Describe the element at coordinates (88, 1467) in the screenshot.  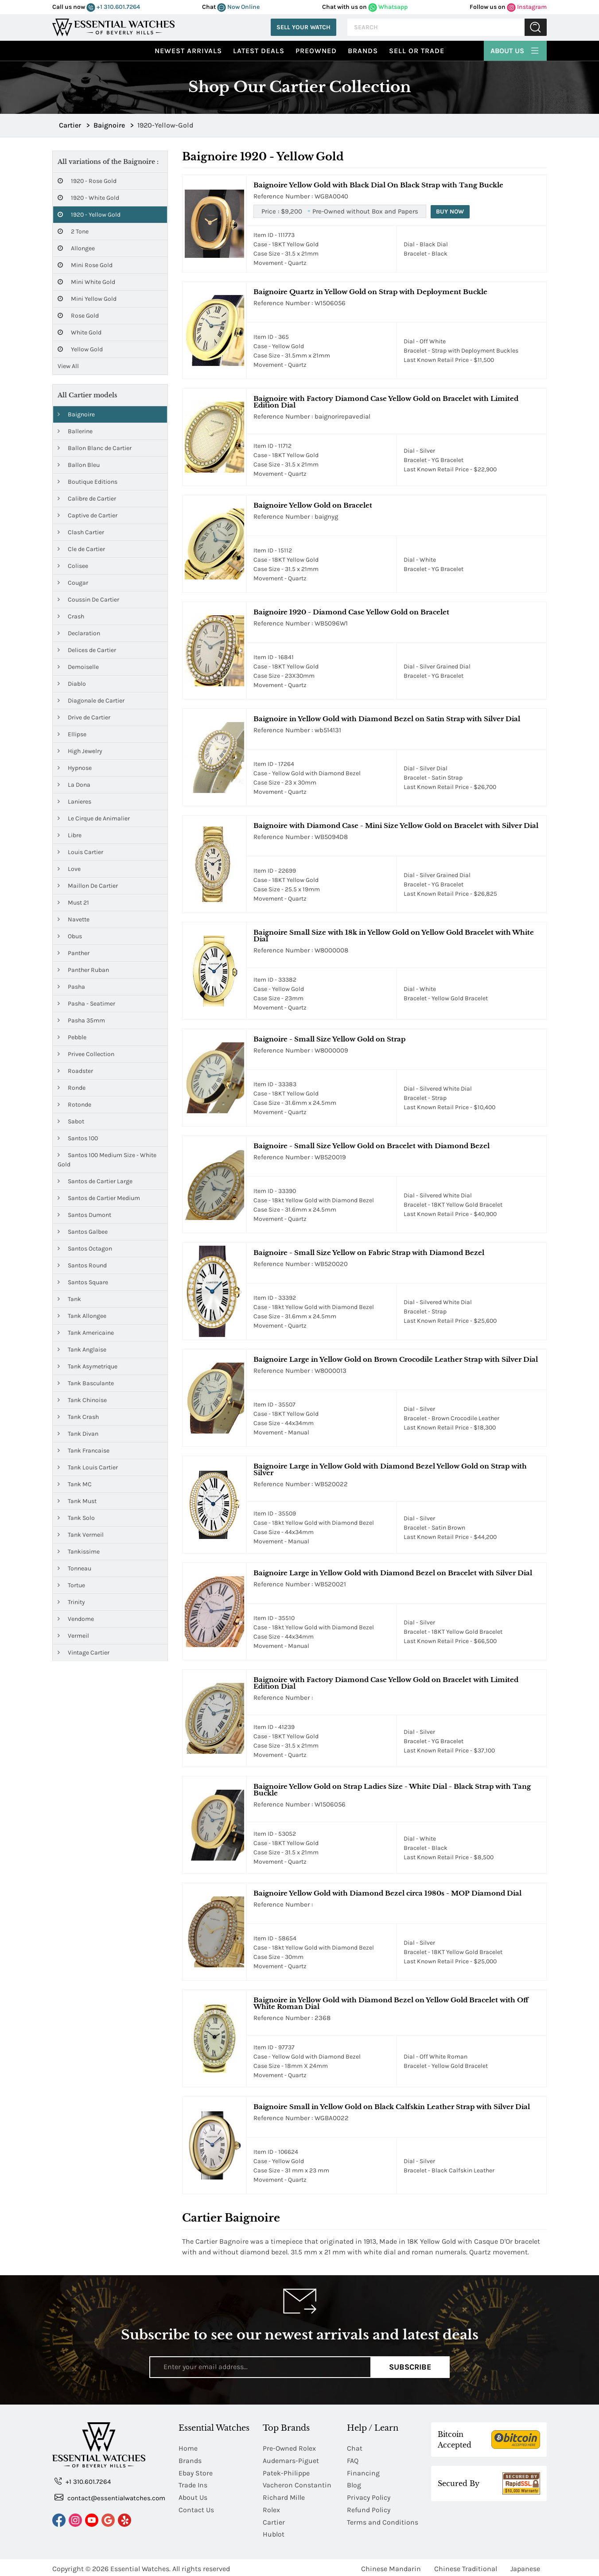
I see `Tank Louis Cartier` at that location.